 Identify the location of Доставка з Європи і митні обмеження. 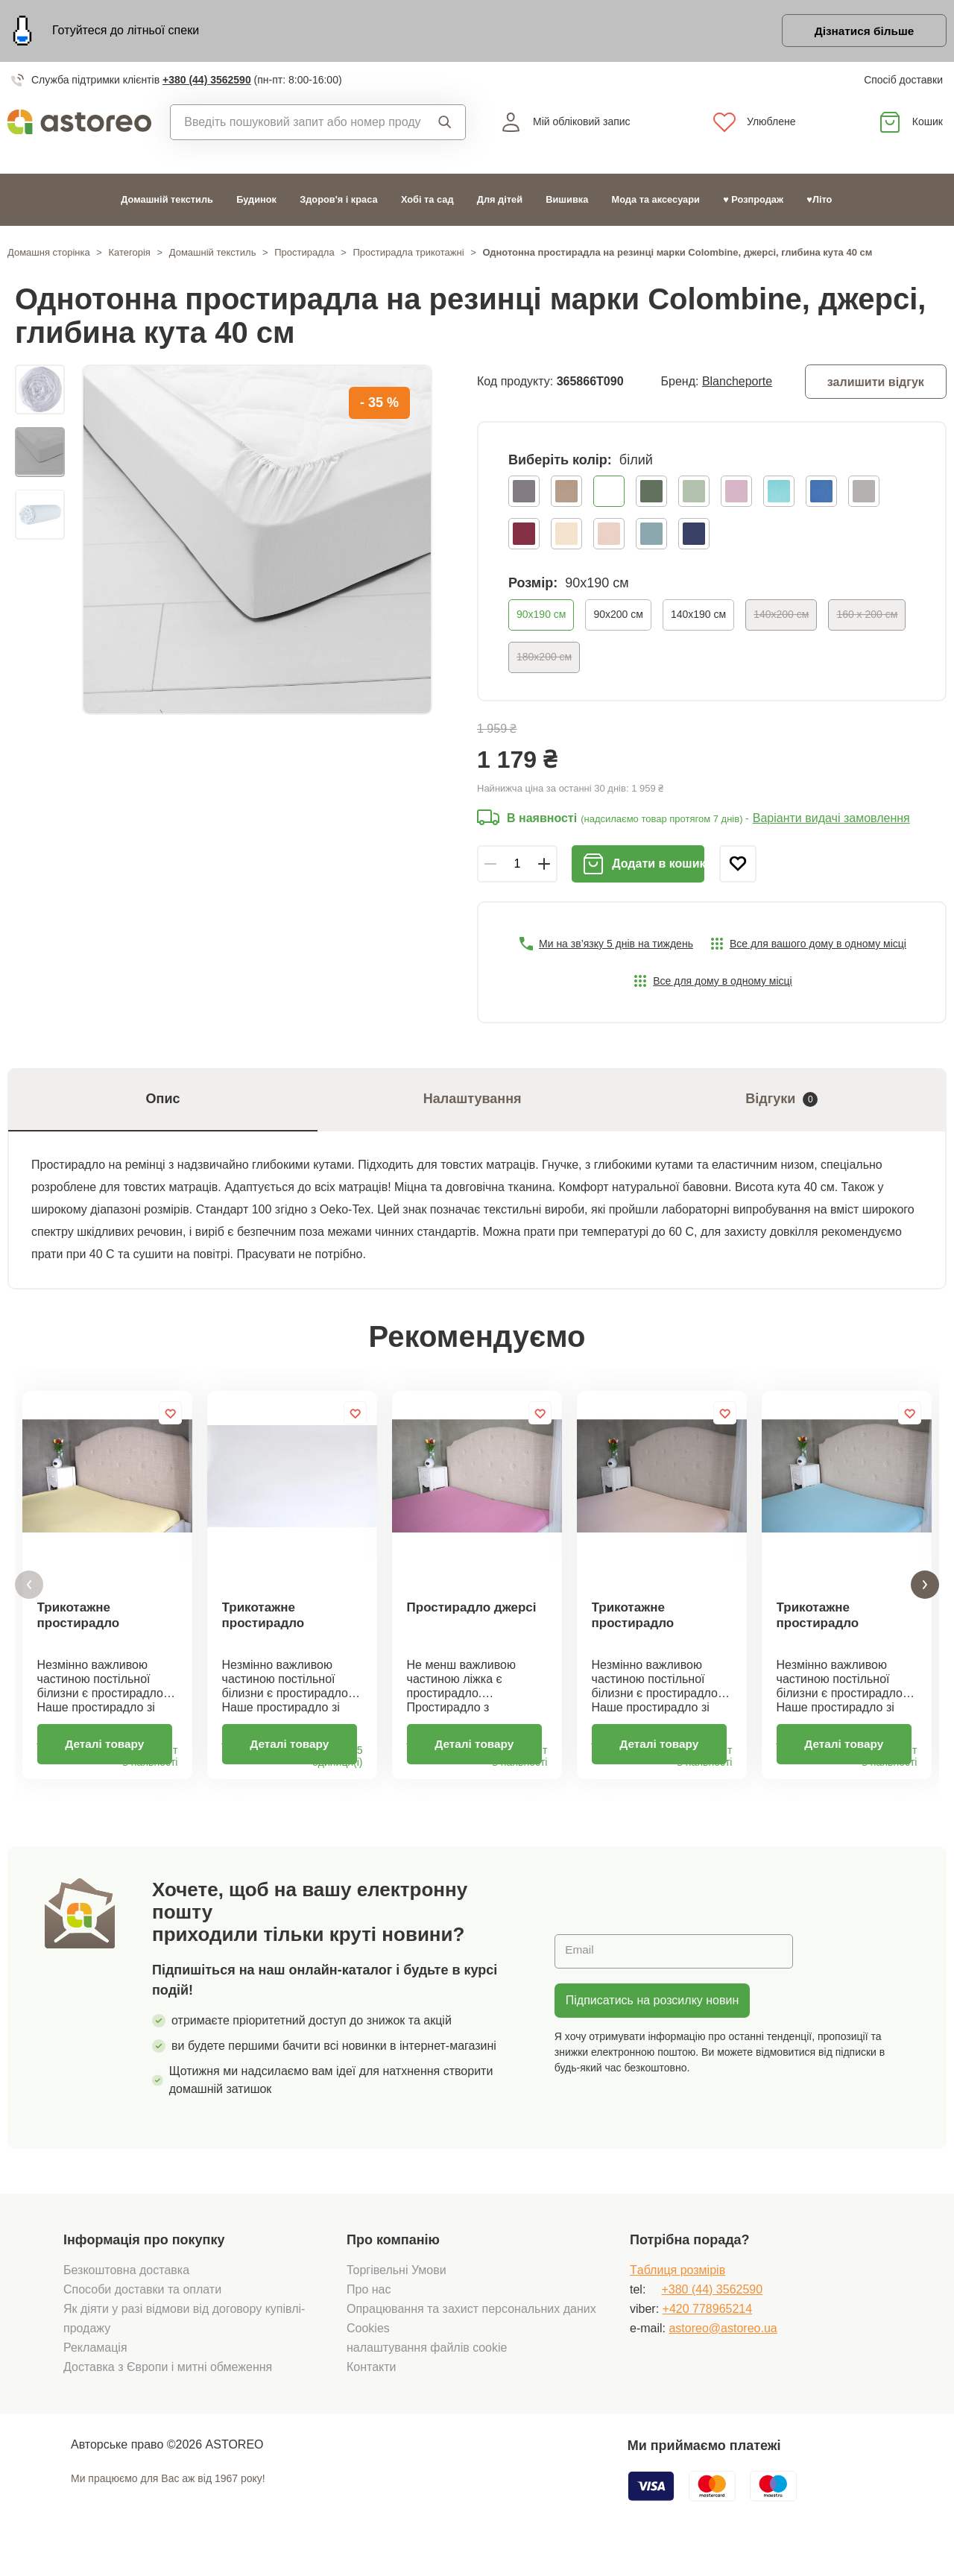
(167, 2389).